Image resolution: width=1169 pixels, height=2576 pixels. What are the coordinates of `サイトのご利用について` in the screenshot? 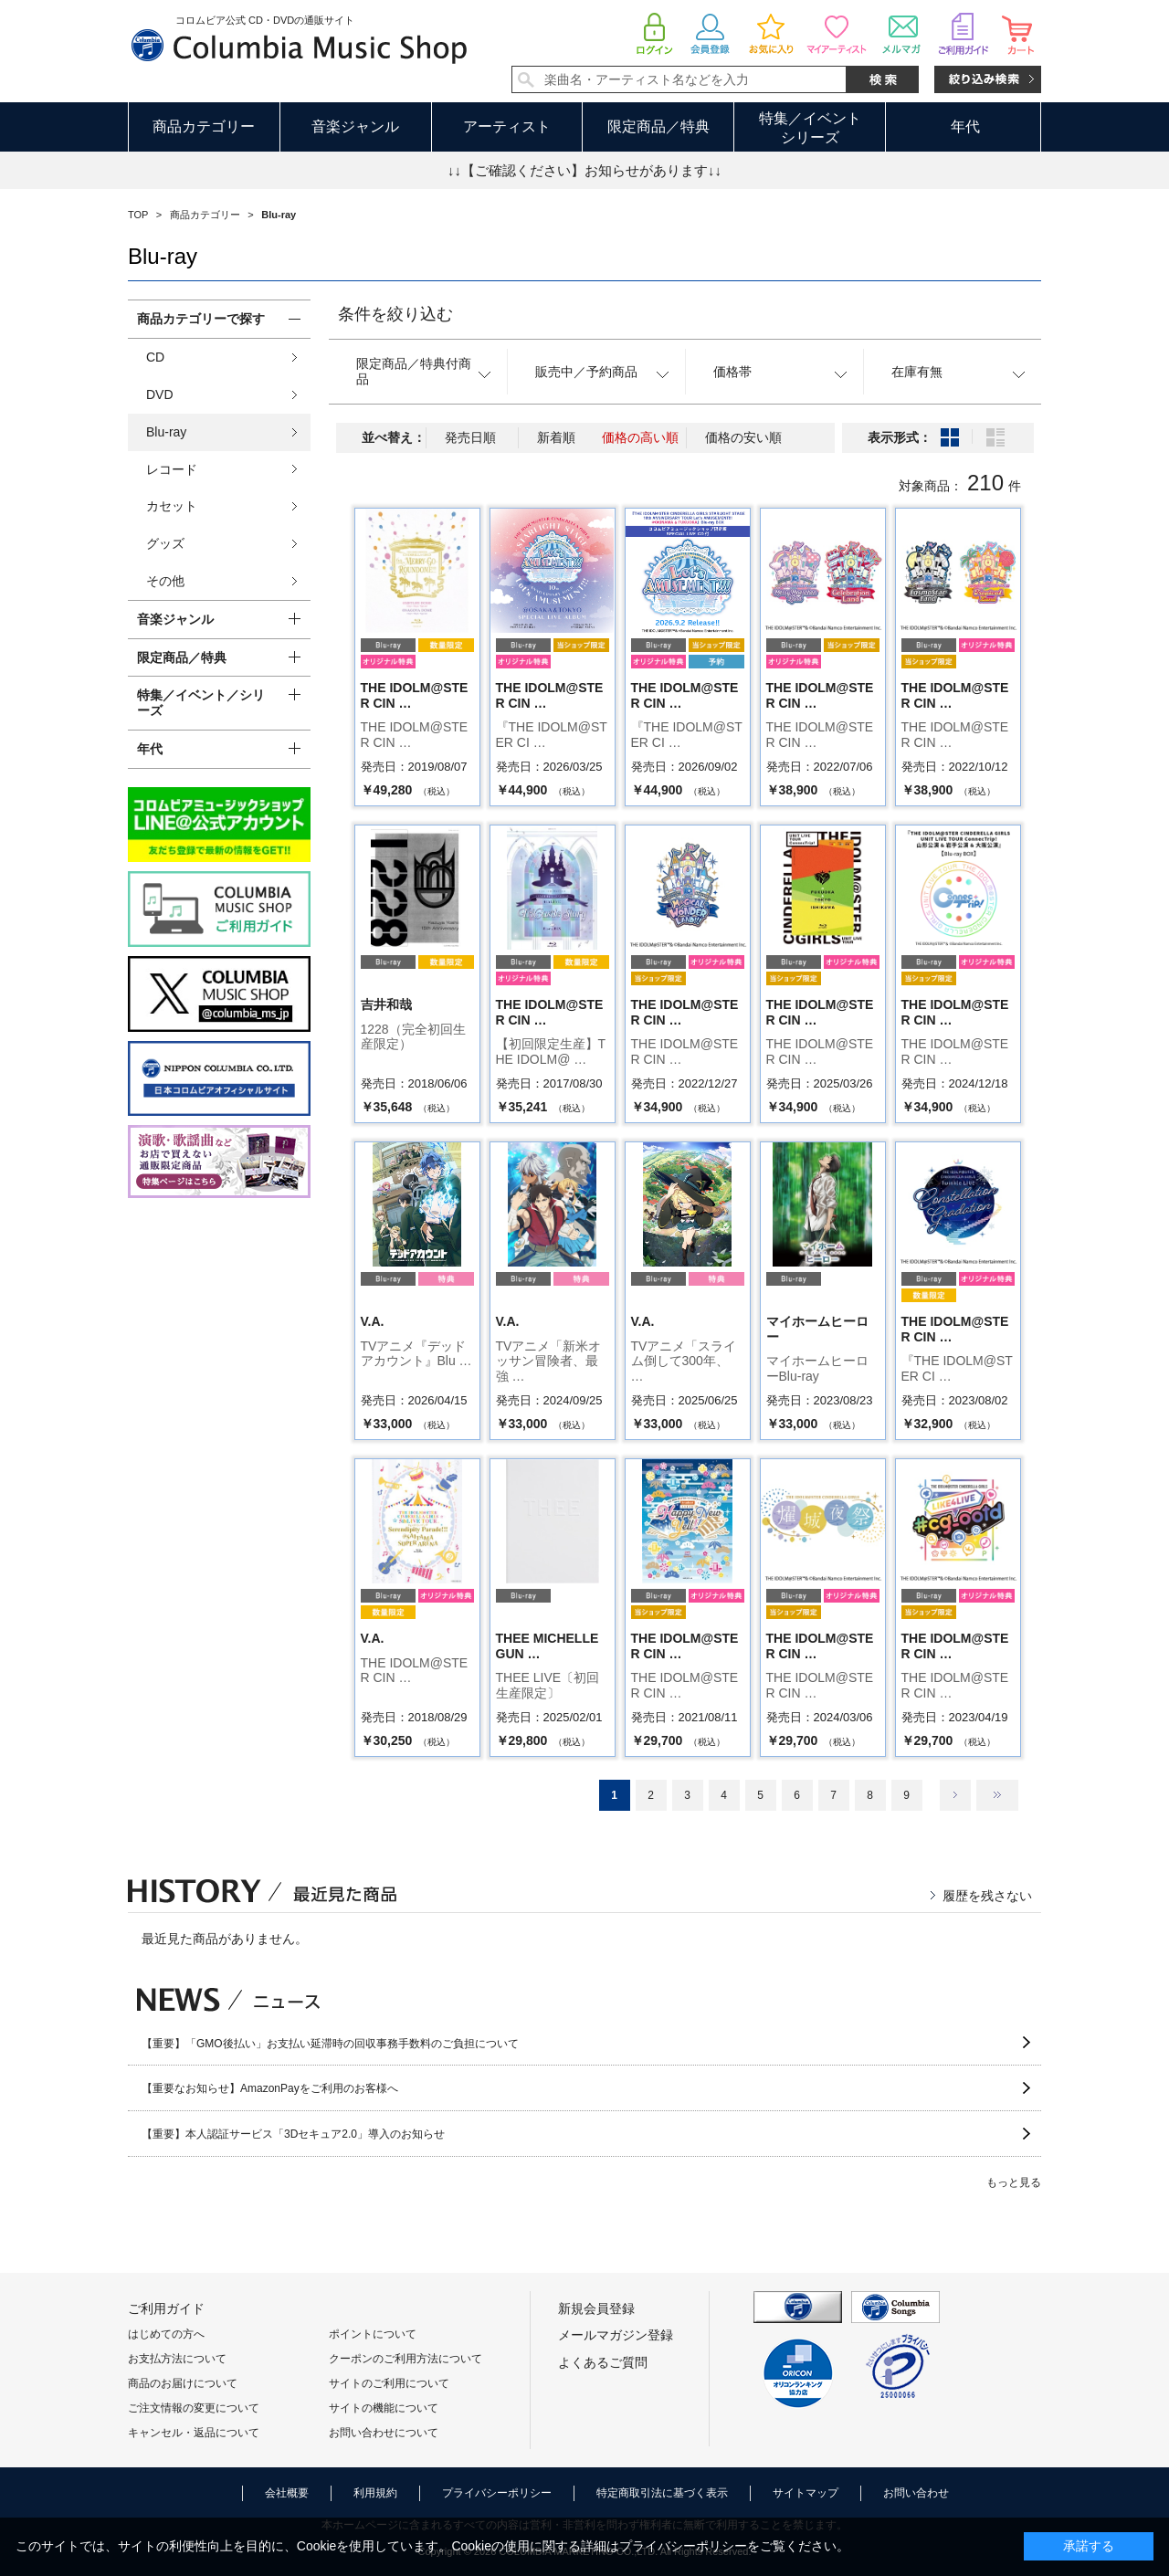 It's located at (389, 2383).